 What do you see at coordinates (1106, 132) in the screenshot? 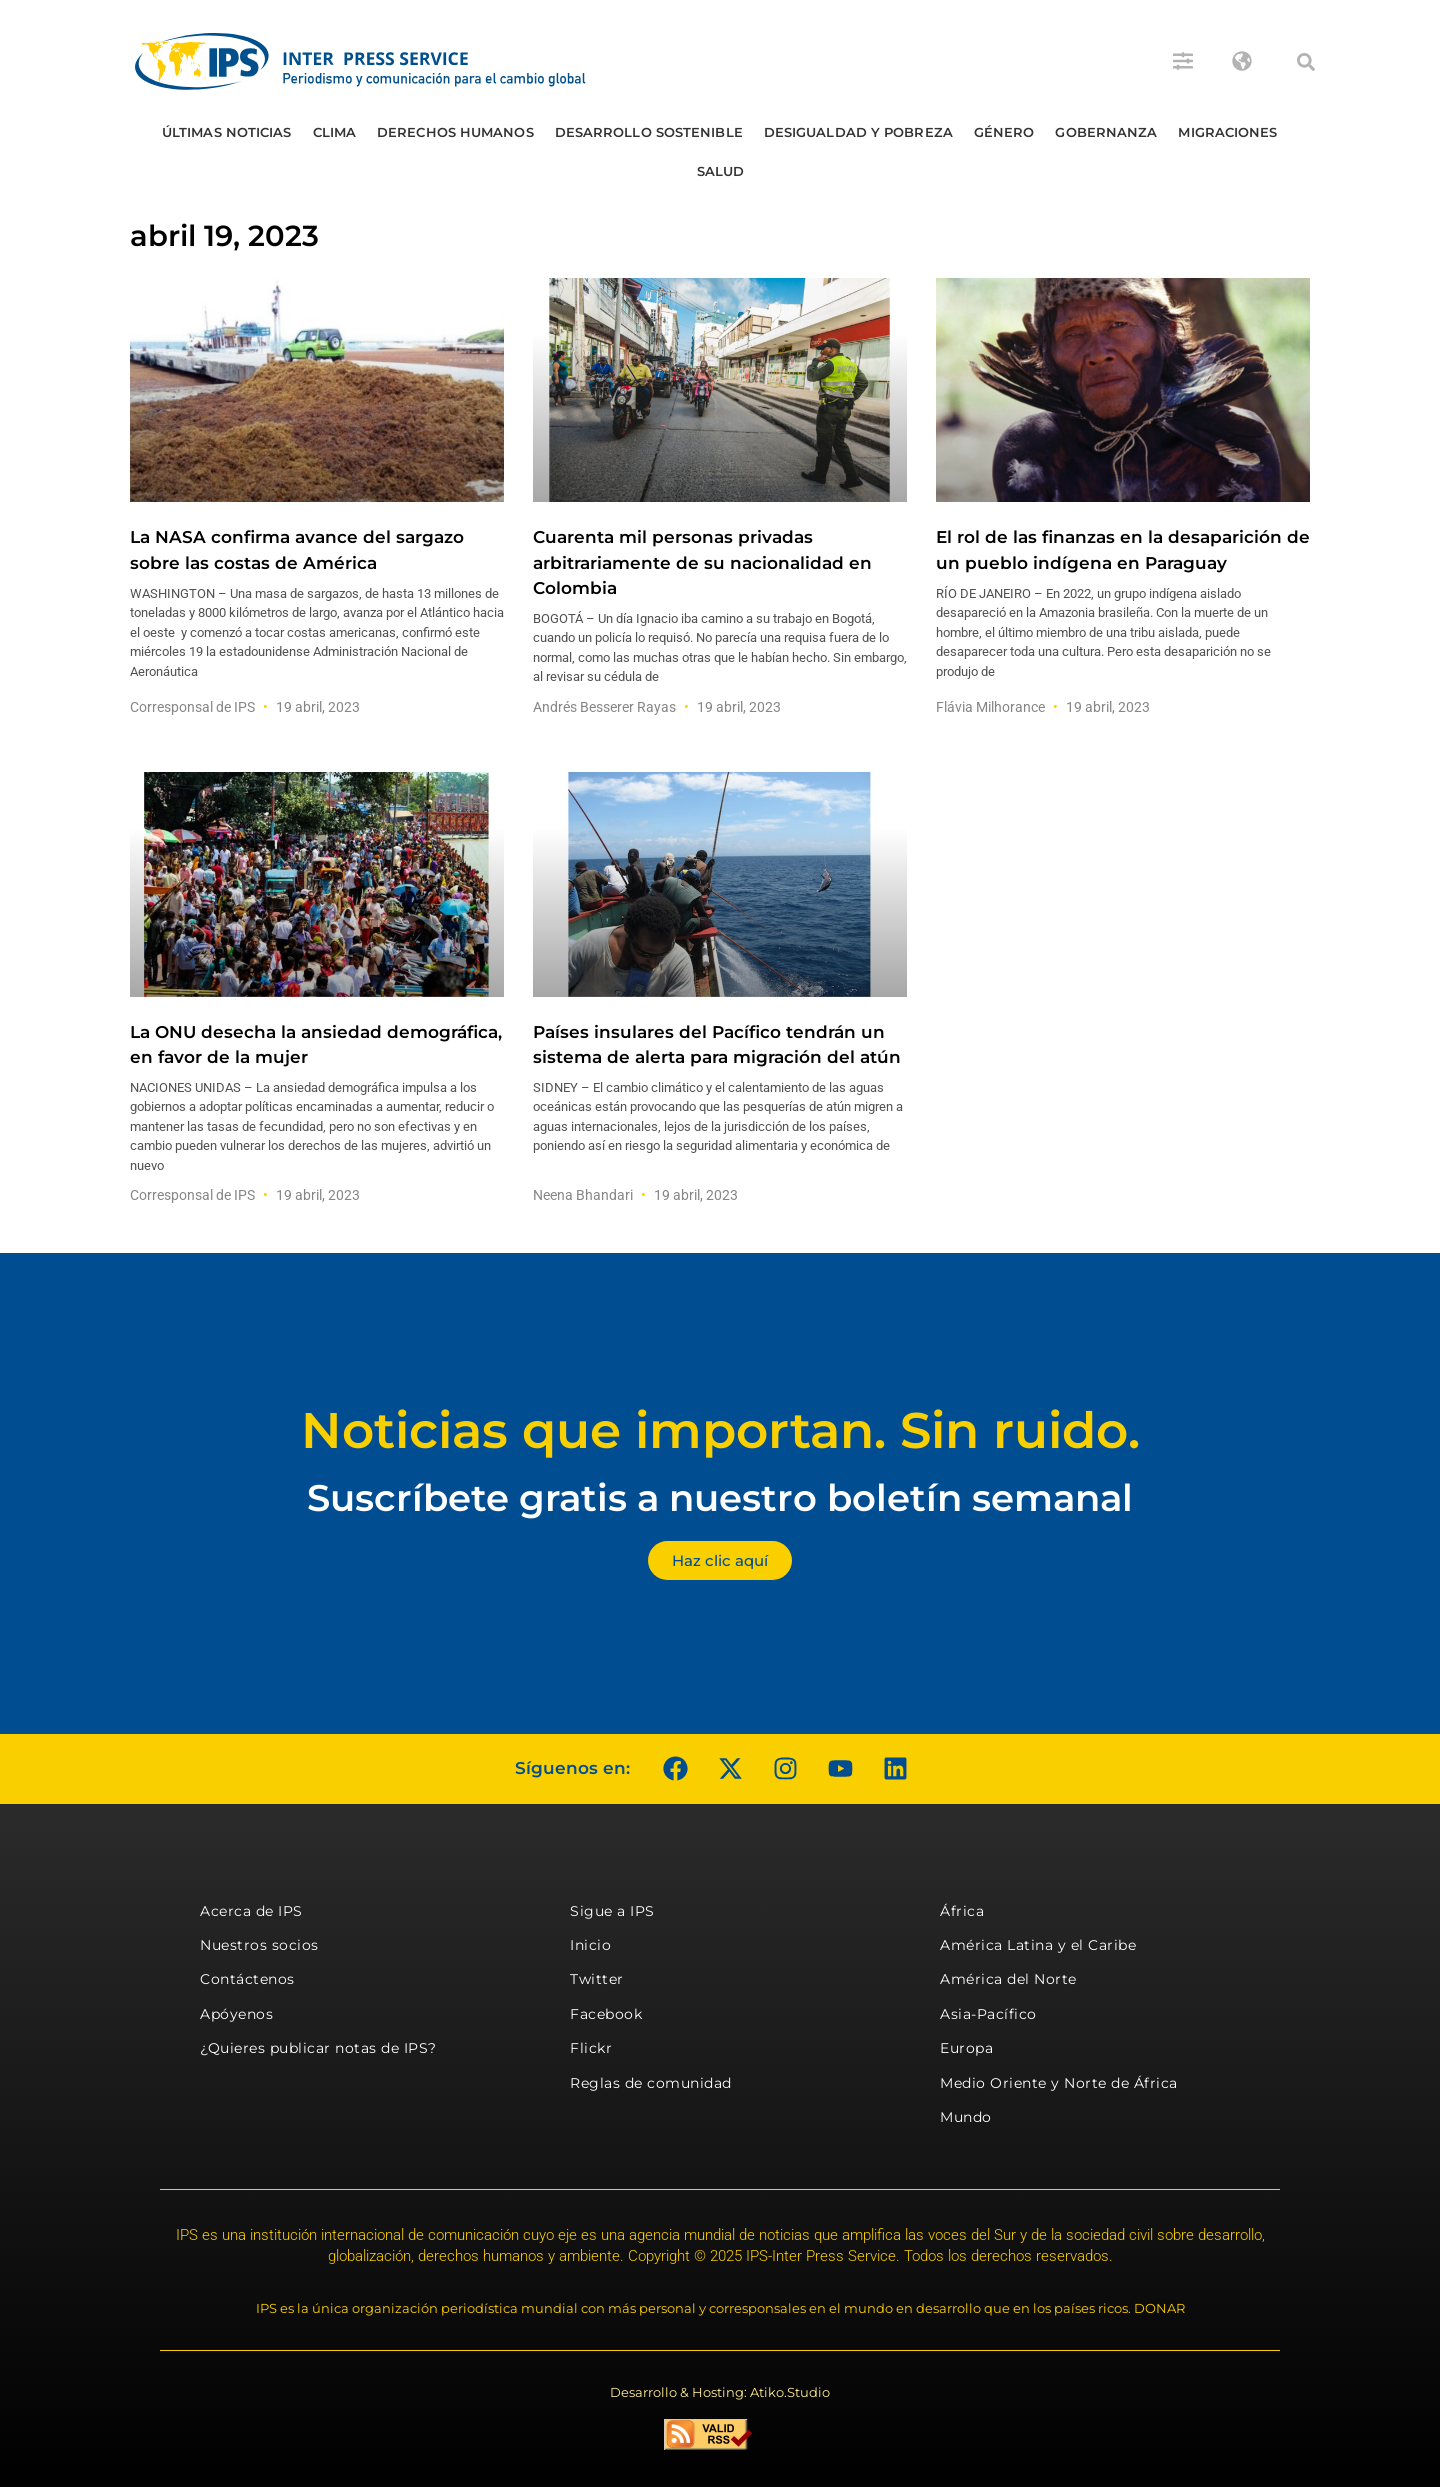
I see `Gobernanza` at bounding box center [1106, 132].